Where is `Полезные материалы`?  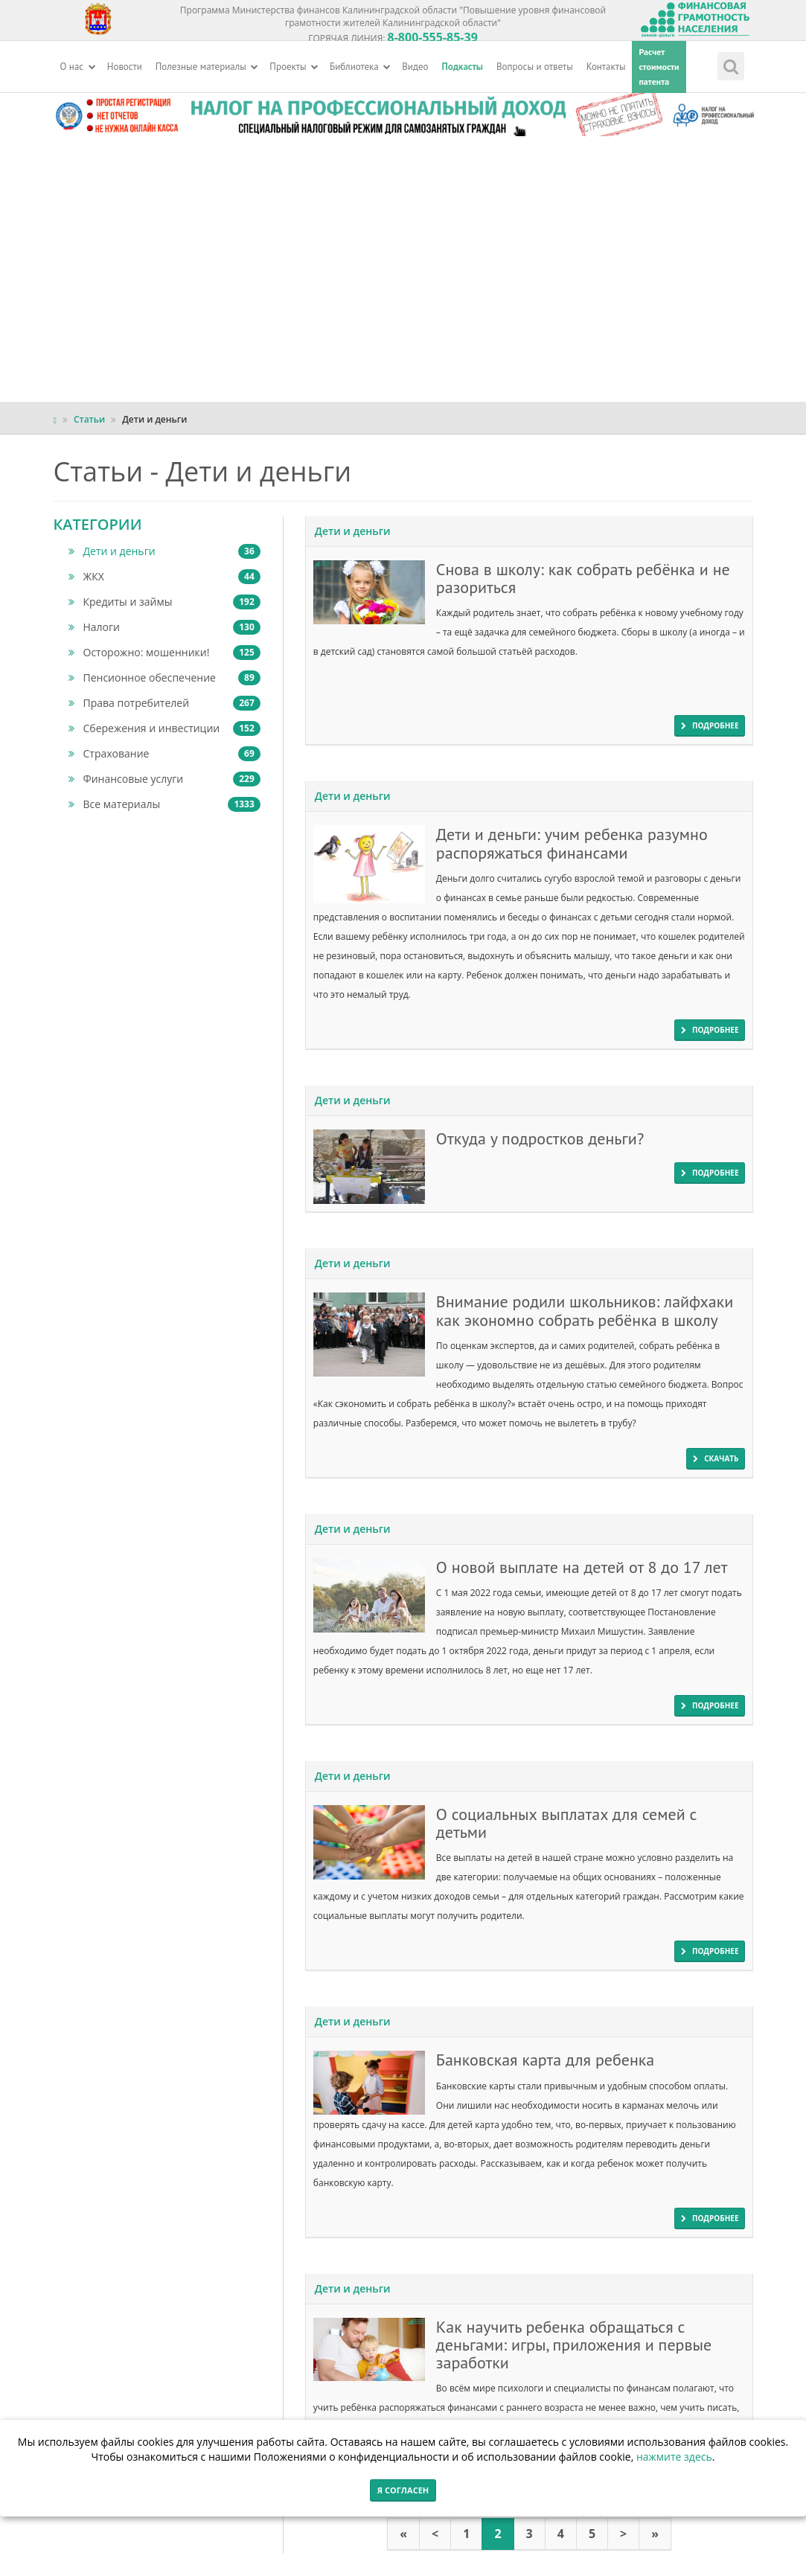
Полезные материалы is located at coordinates (207, 66).